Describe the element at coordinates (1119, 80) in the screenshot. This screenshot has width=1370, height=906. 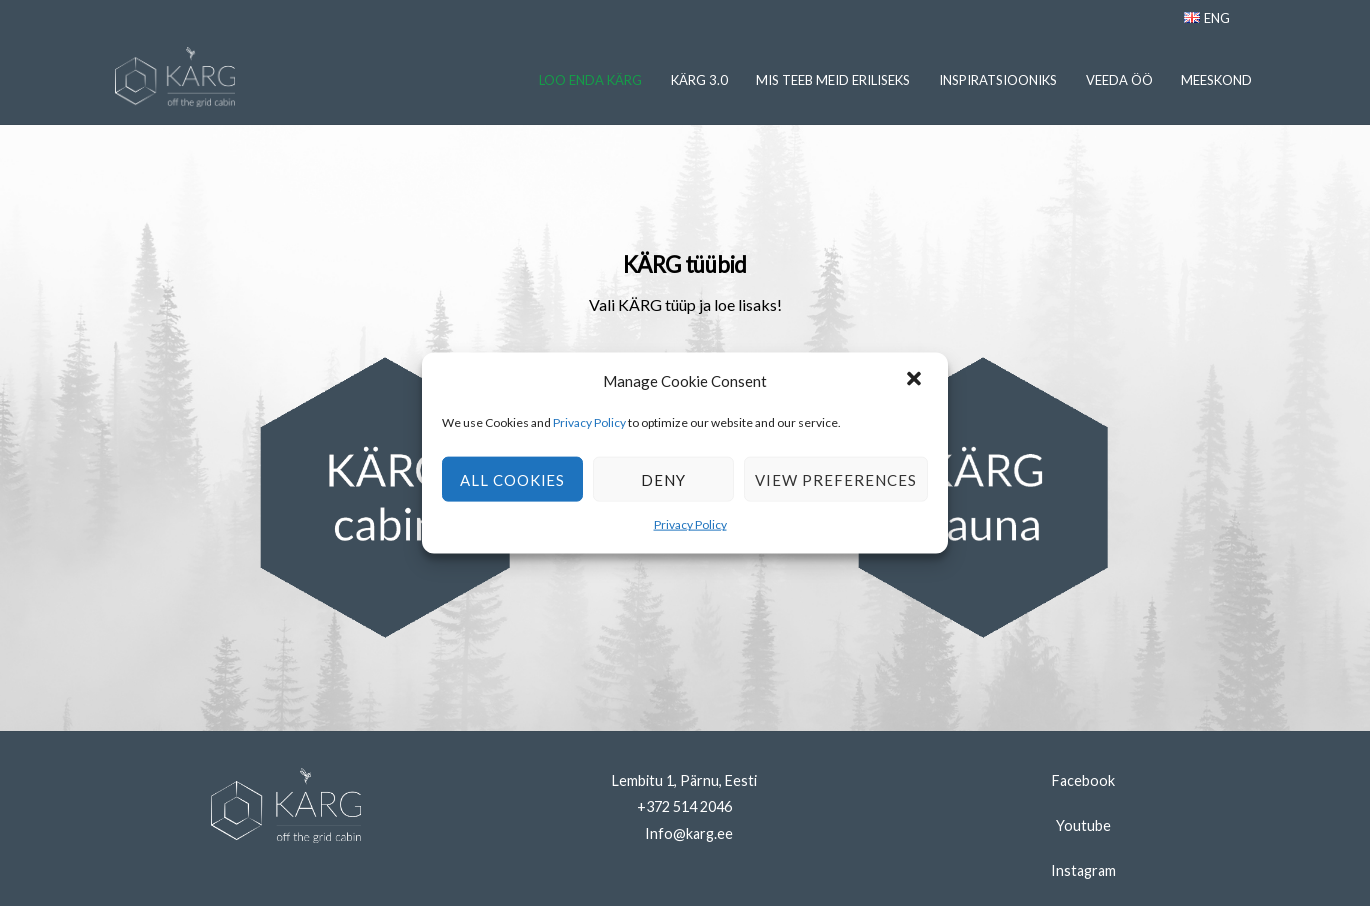
I see `Veeda Öö` at that location.